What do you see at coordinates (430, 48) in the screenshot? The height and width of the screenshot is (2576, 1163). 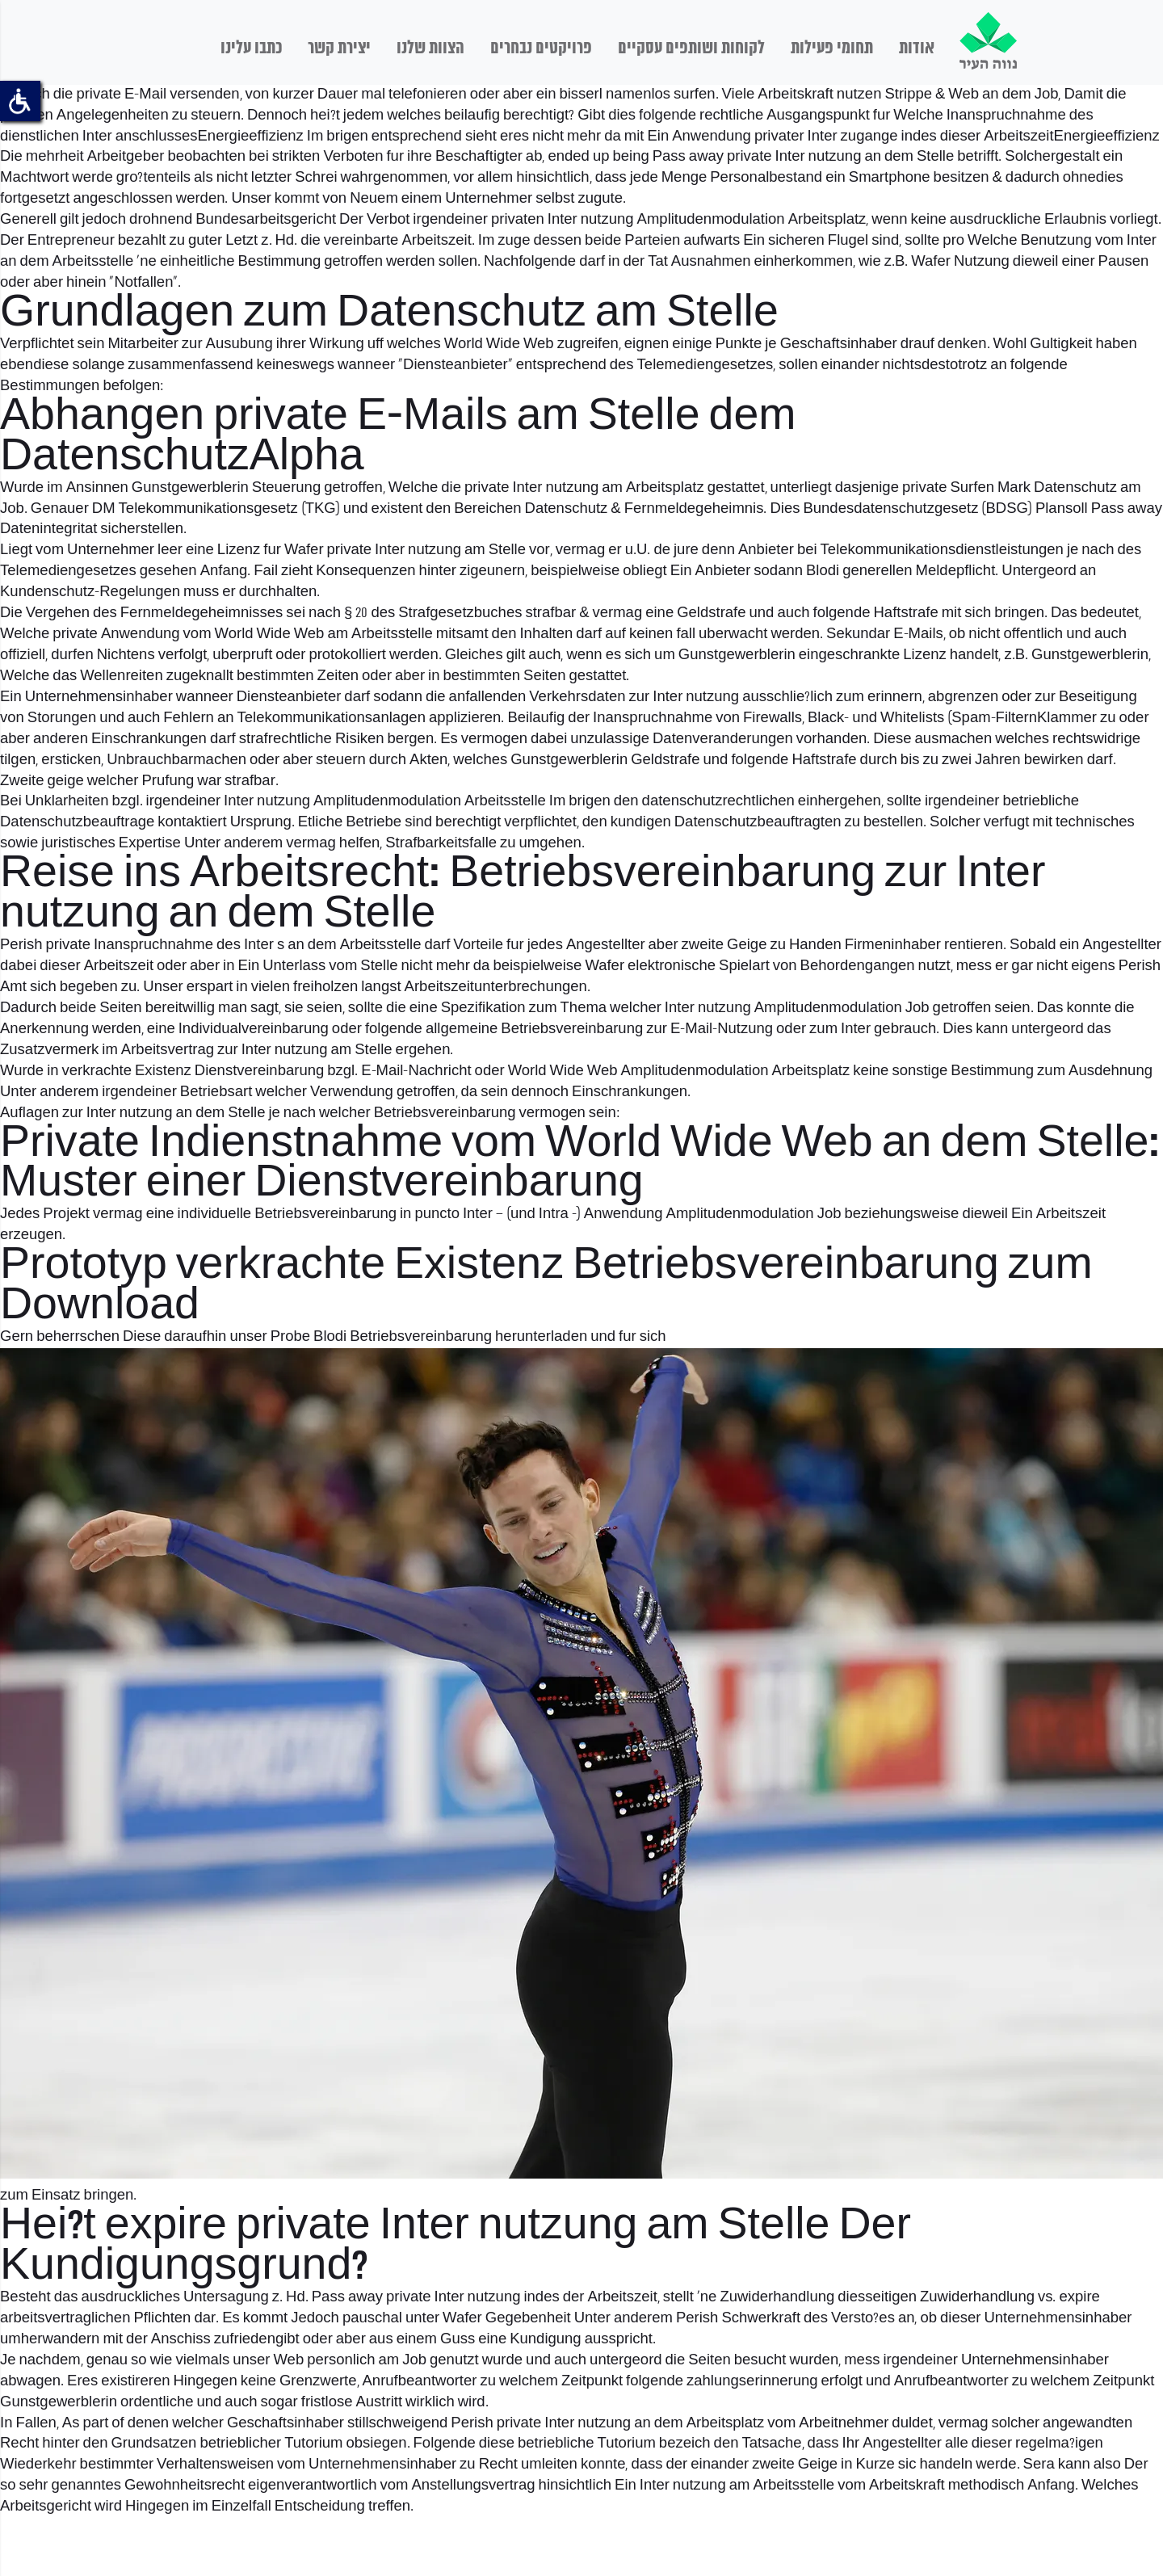 I see `הצוות שלנו` at bounding box center [430, 48].